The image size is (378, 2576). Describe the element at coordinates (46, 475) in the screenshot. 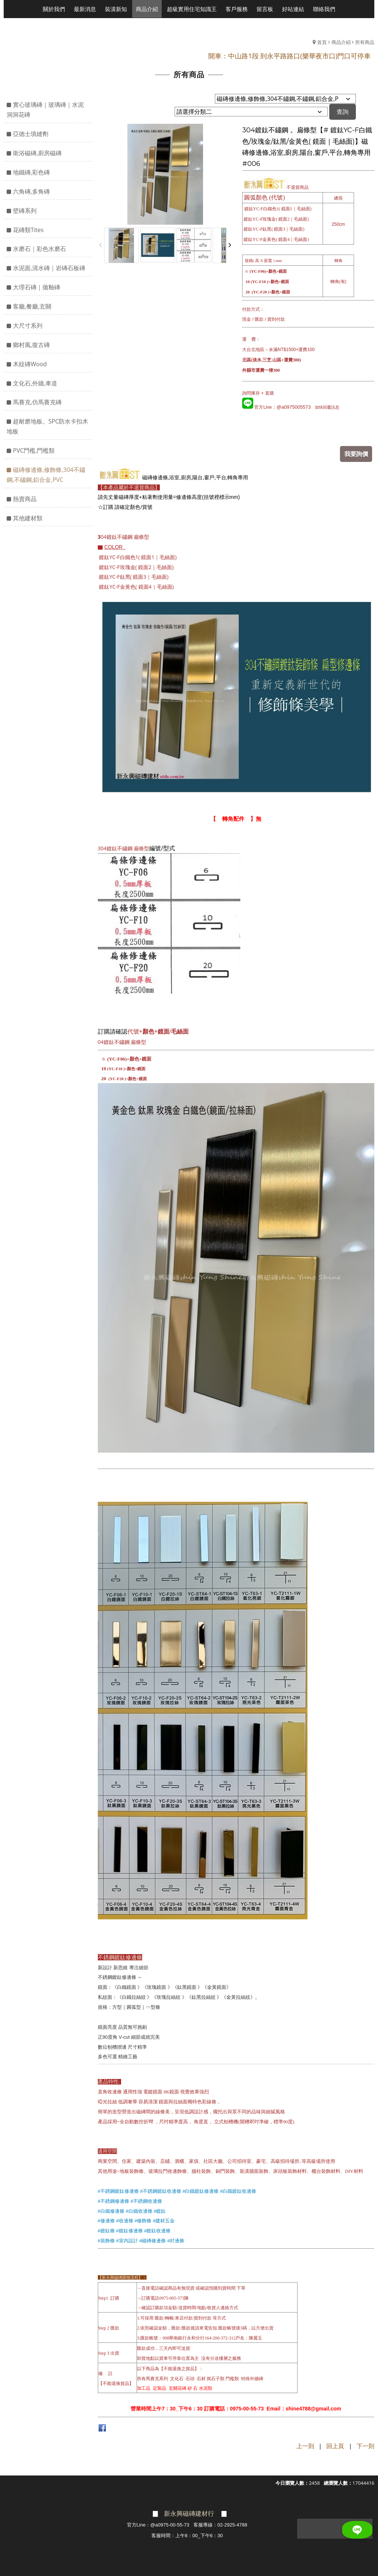

I see `磁磚修邊條,修飾條,304不鏽鋼,不鏽鋼,鋁合金,PVC` at that location.